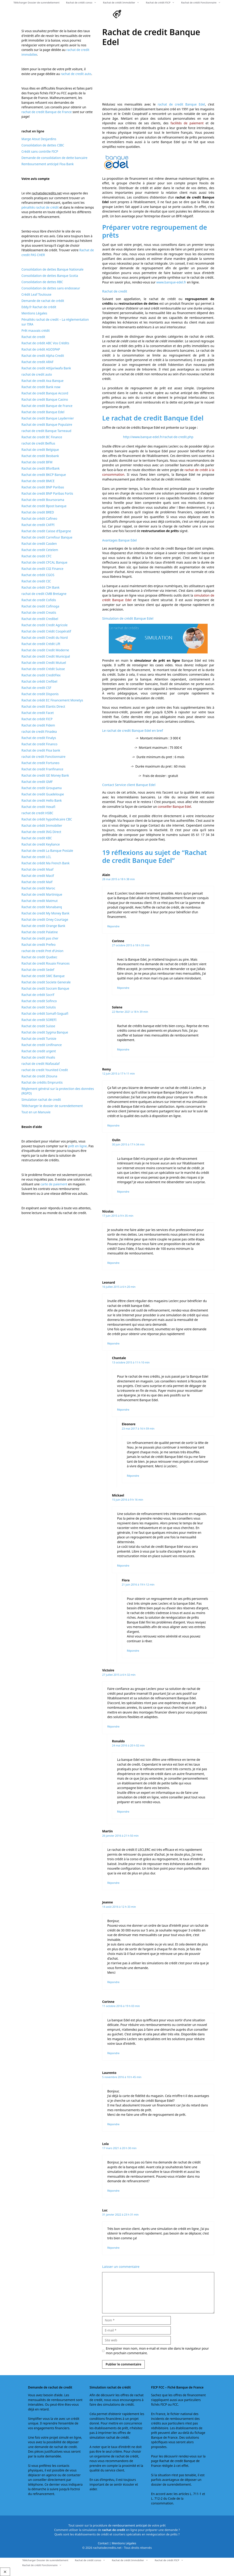  I want to click on Rachat de credit Maroc, so click(38, 888).